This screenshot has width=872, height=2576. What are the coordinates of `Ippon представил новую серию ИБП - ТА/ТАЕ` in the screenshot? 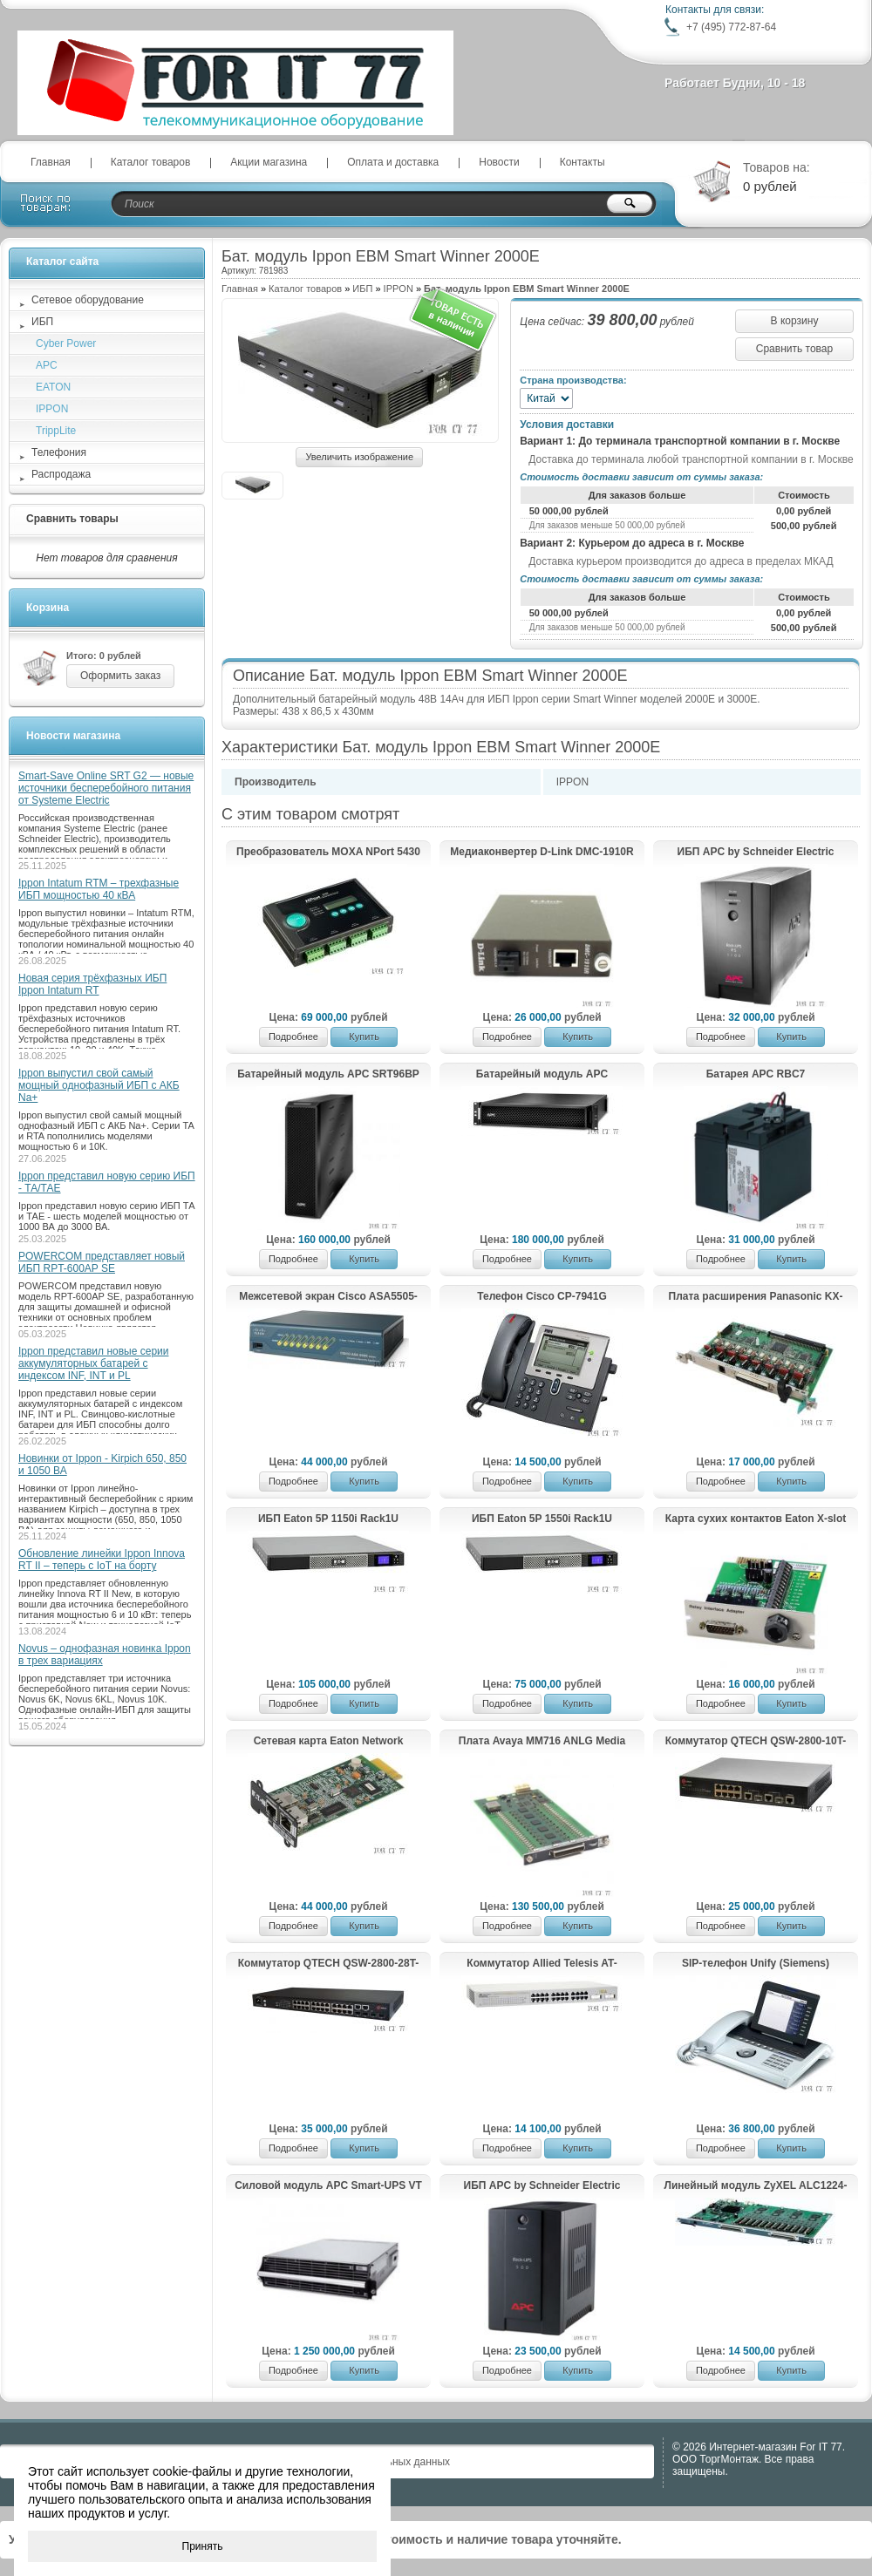 It's located at (106, 1182).